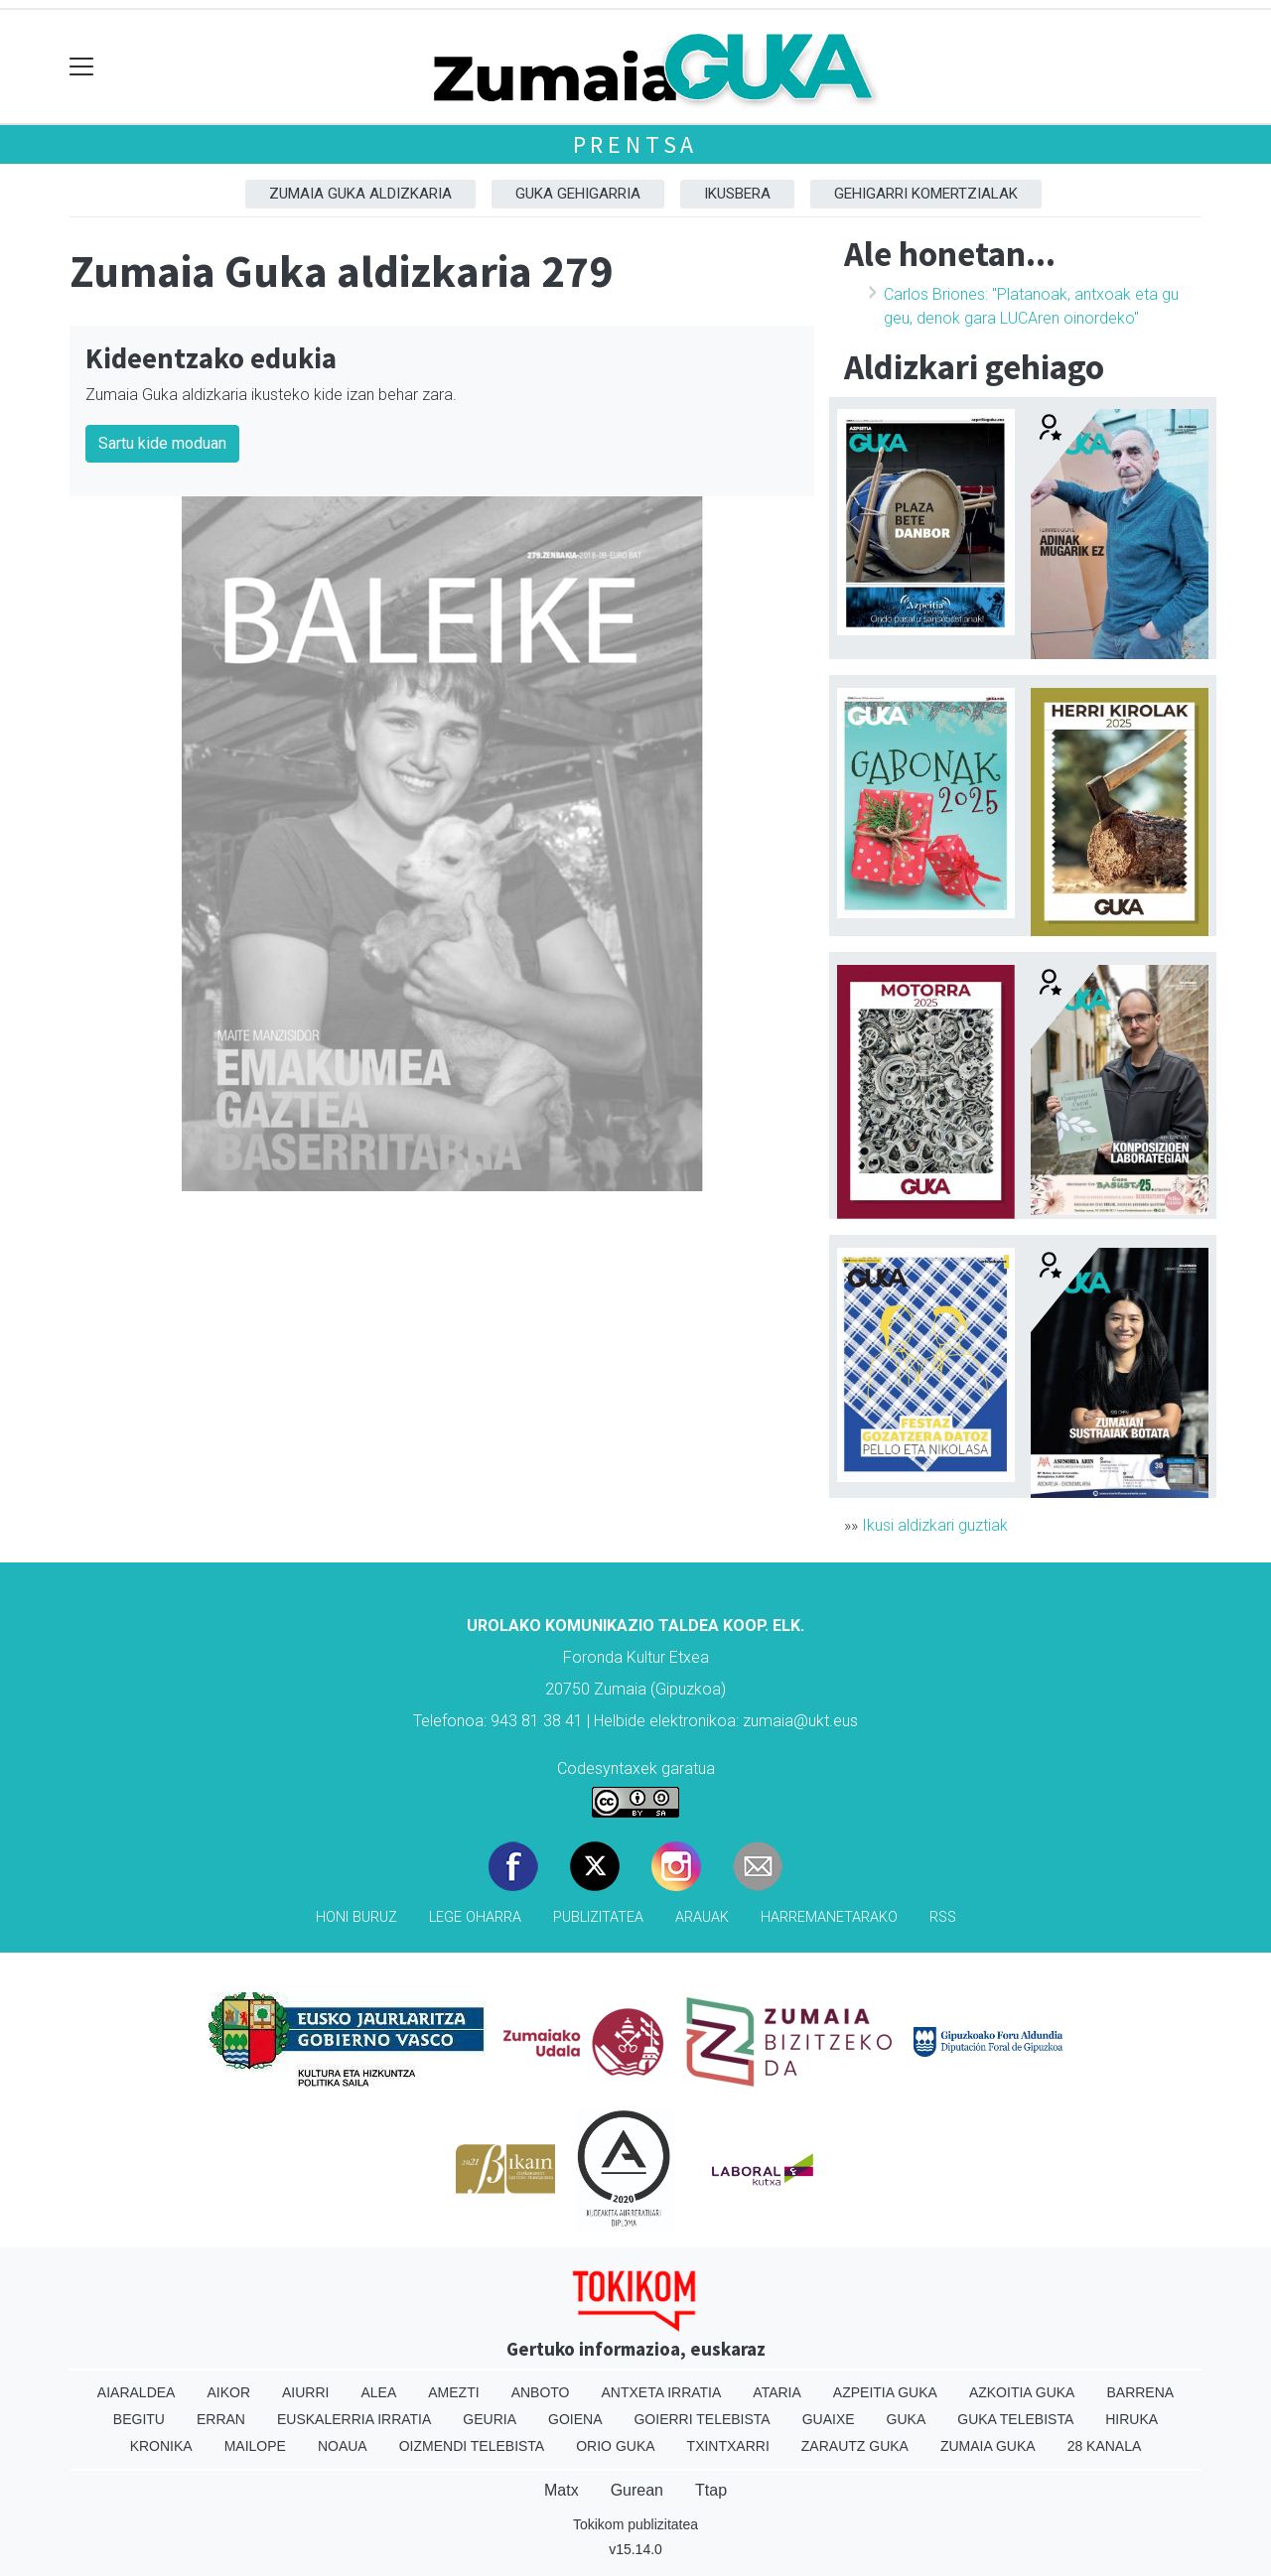 The width and height of the screenshot is (1271, 2576). I want to click on Barrena, so click(1140, 2392).